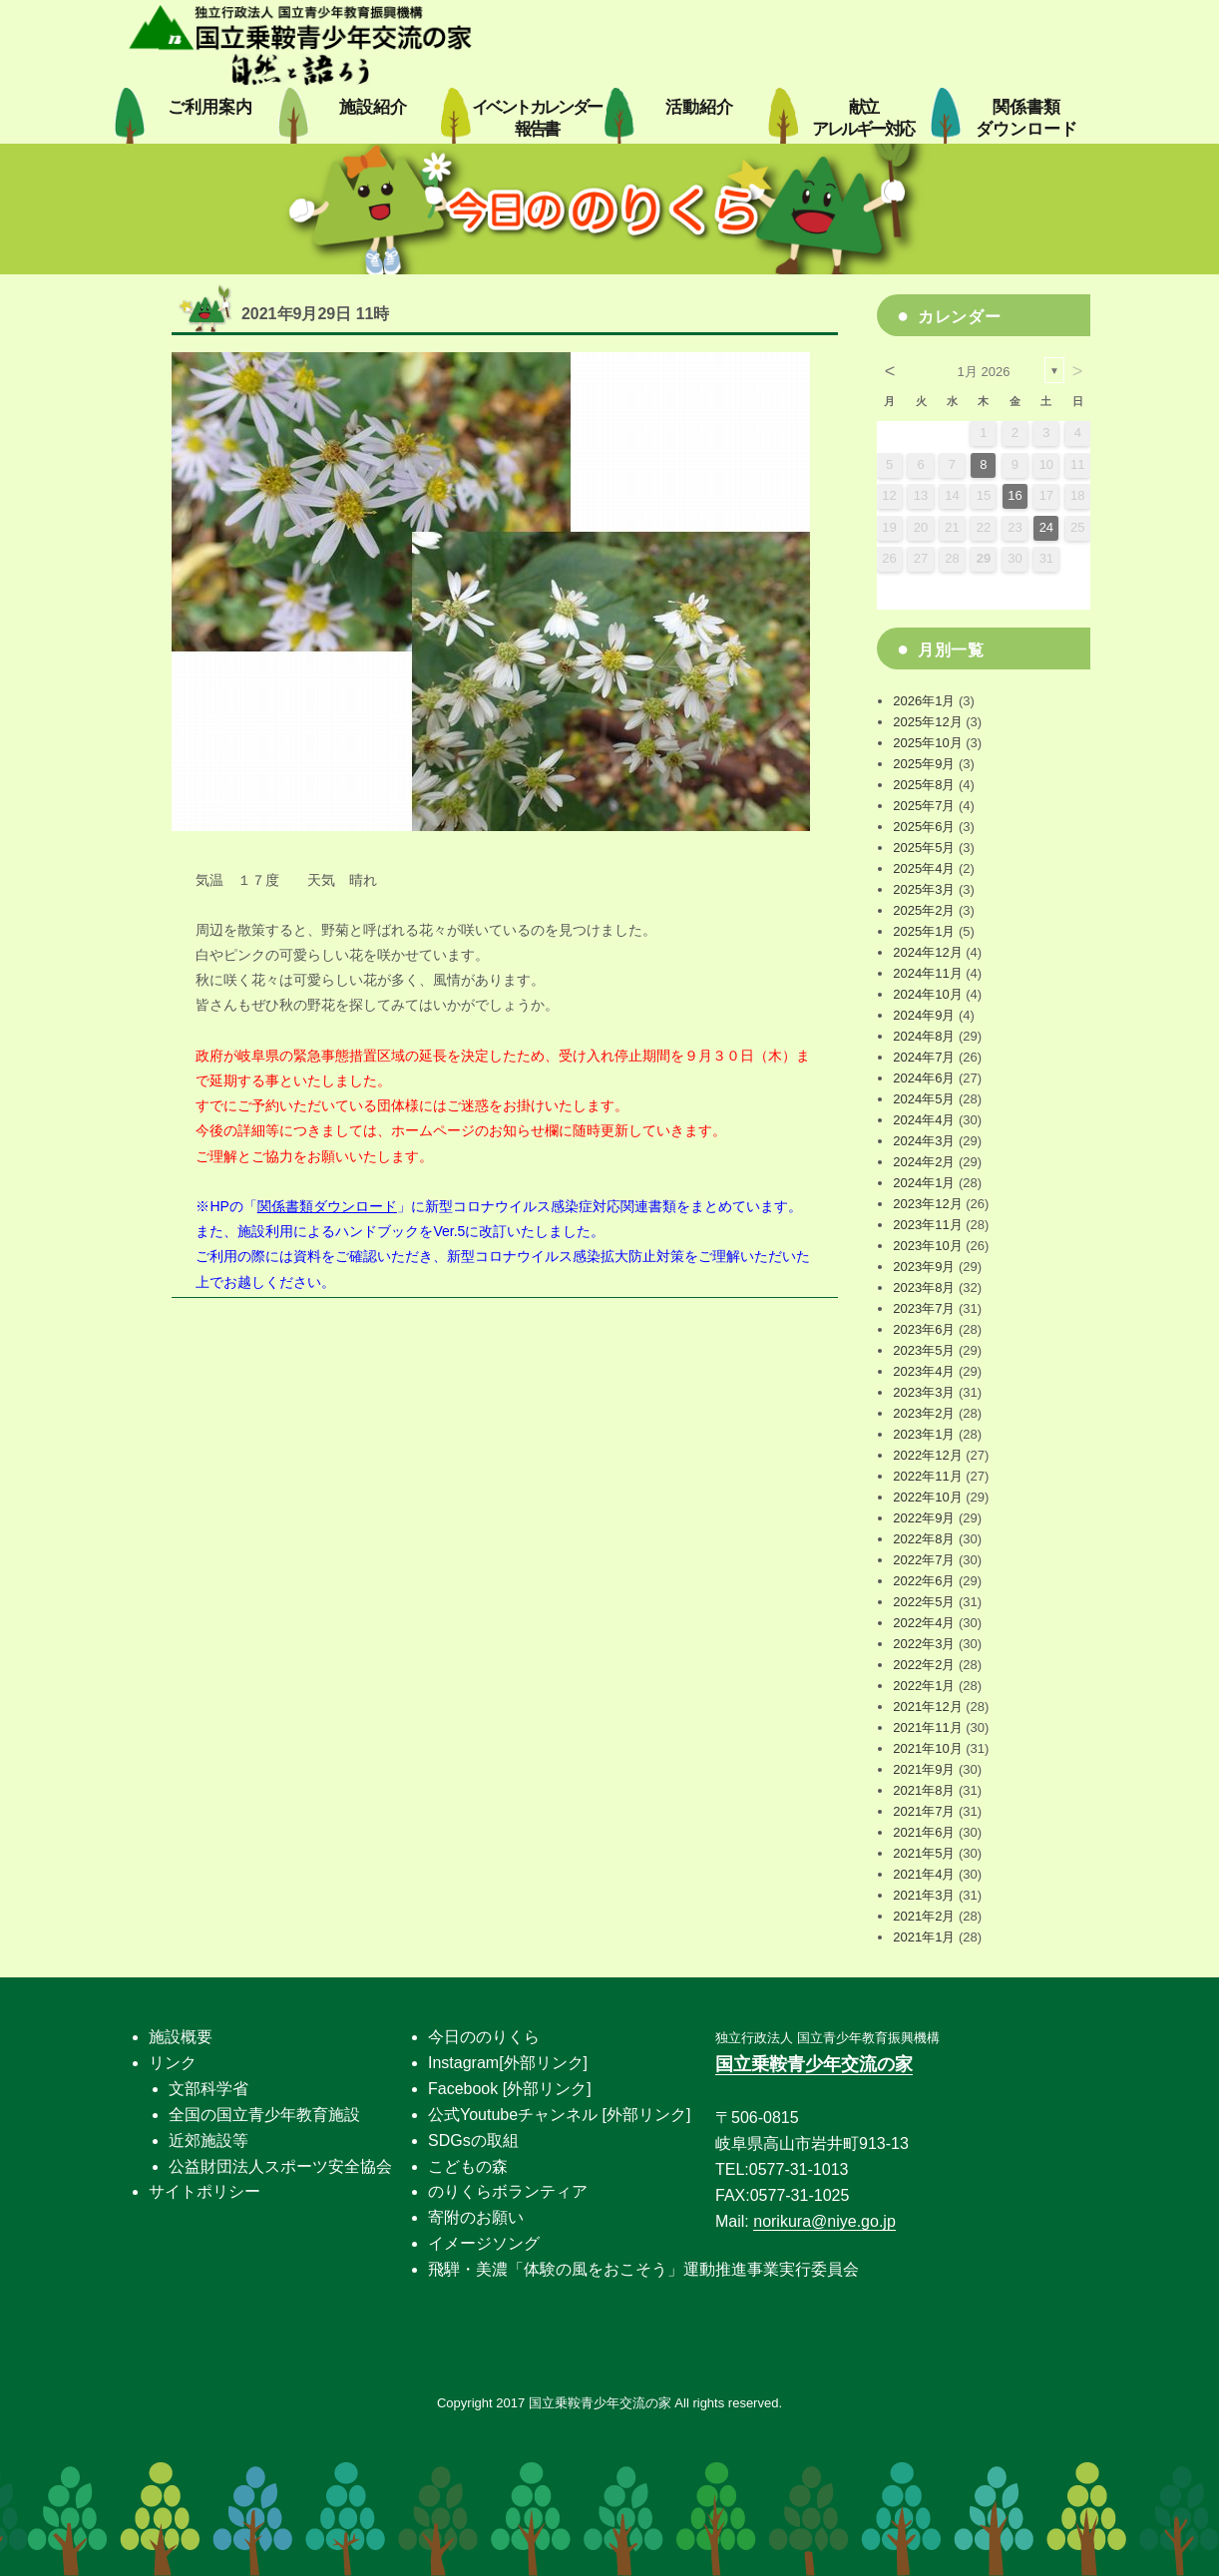 The width and height of the screenshot is (1219, 2576). What do you see at coordinates (924, 1308) in the screenshot?
I see `2023年7月` at bounding box center [924, 1308].